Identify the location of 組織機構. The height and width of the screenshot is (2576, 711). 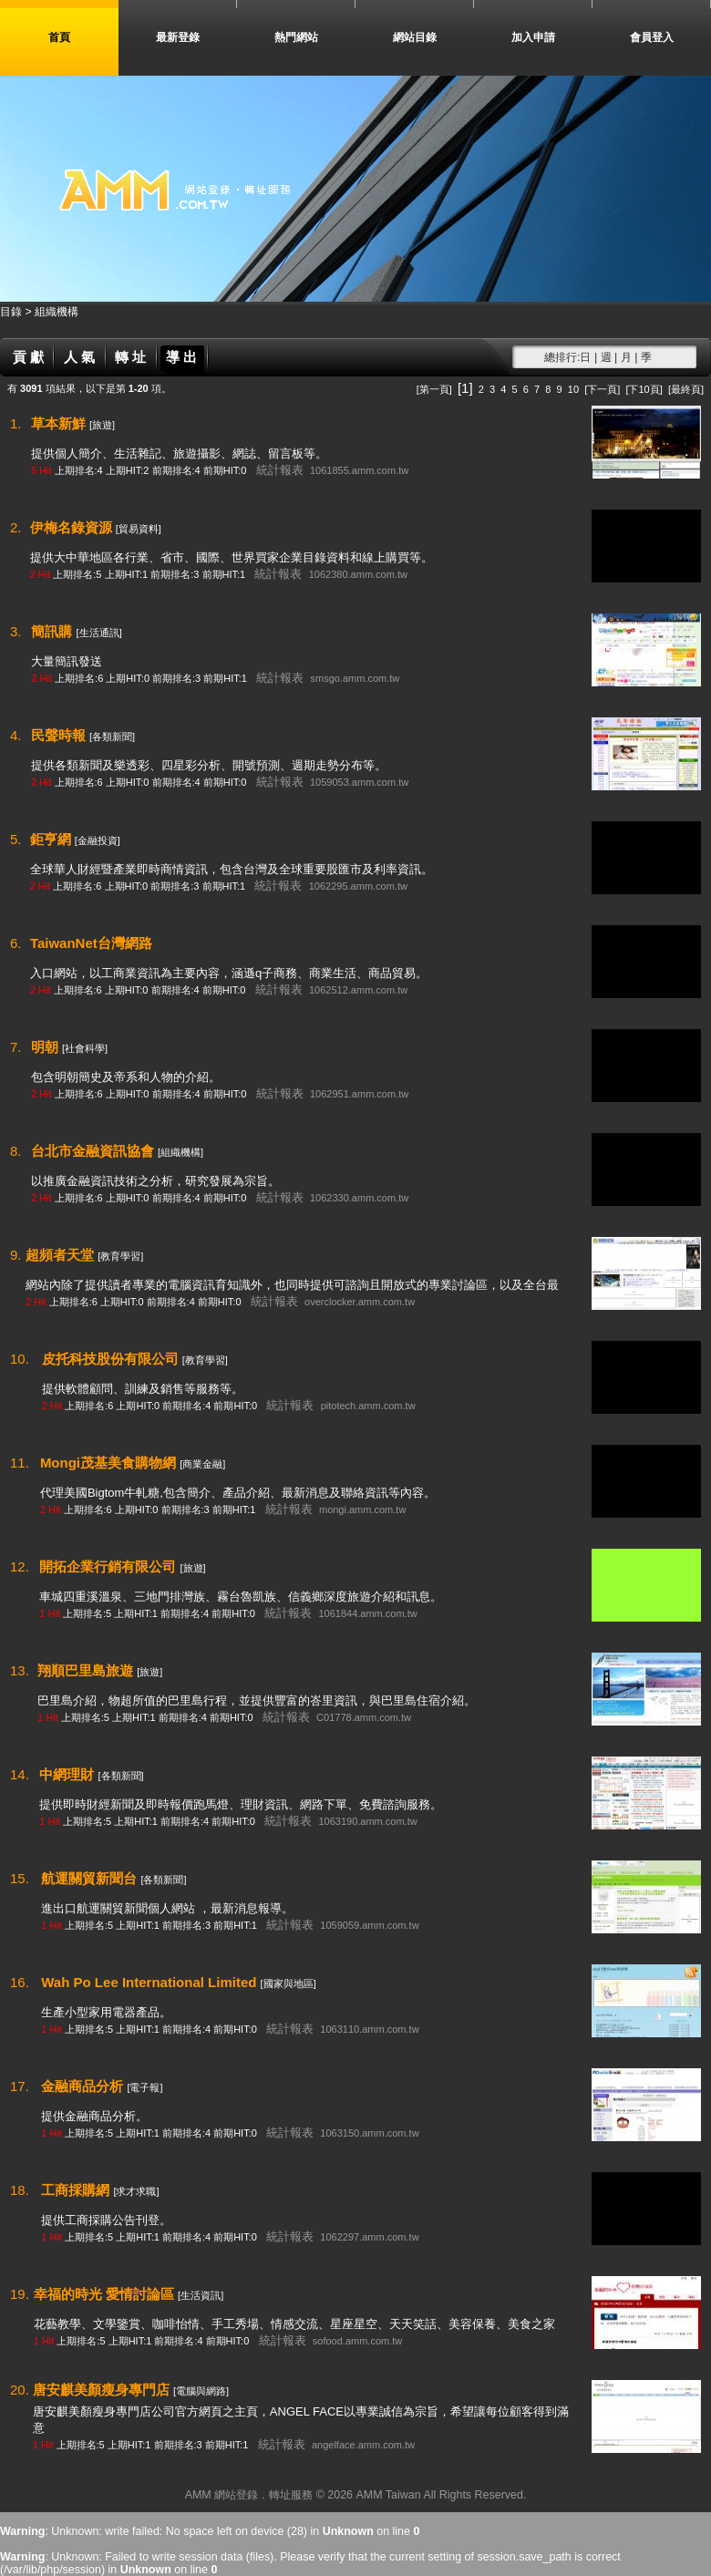
(56, 311).